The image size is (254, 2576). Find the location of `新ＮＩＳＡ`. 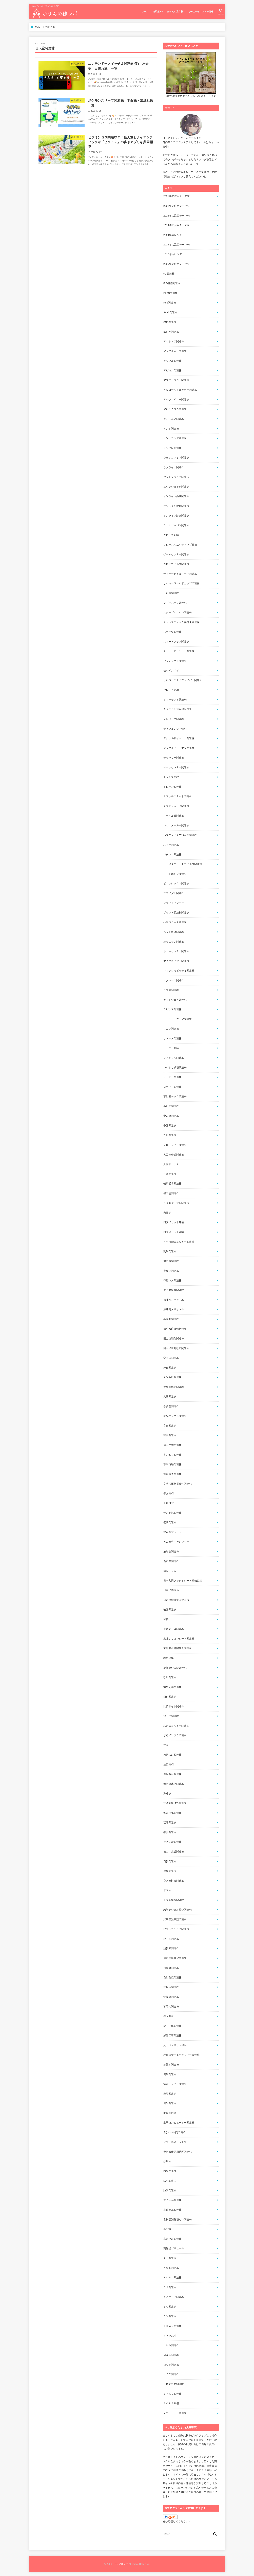

新ＮＩＳＡ is located at coordinates (169, 1571).